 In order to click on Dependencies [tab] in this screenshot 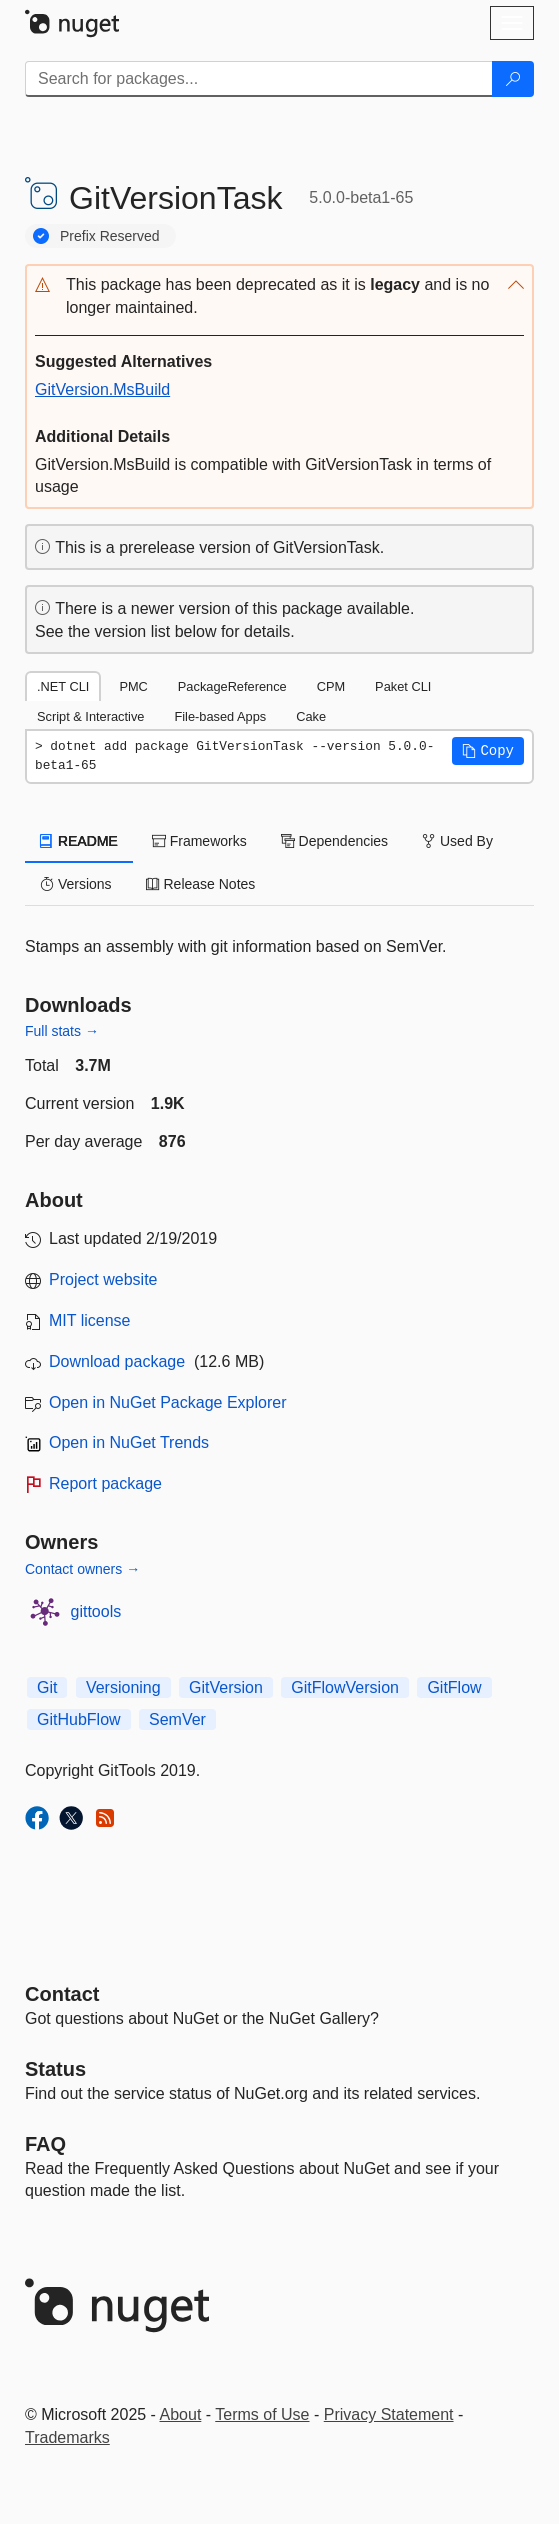, I will do `click(334, 841)`.